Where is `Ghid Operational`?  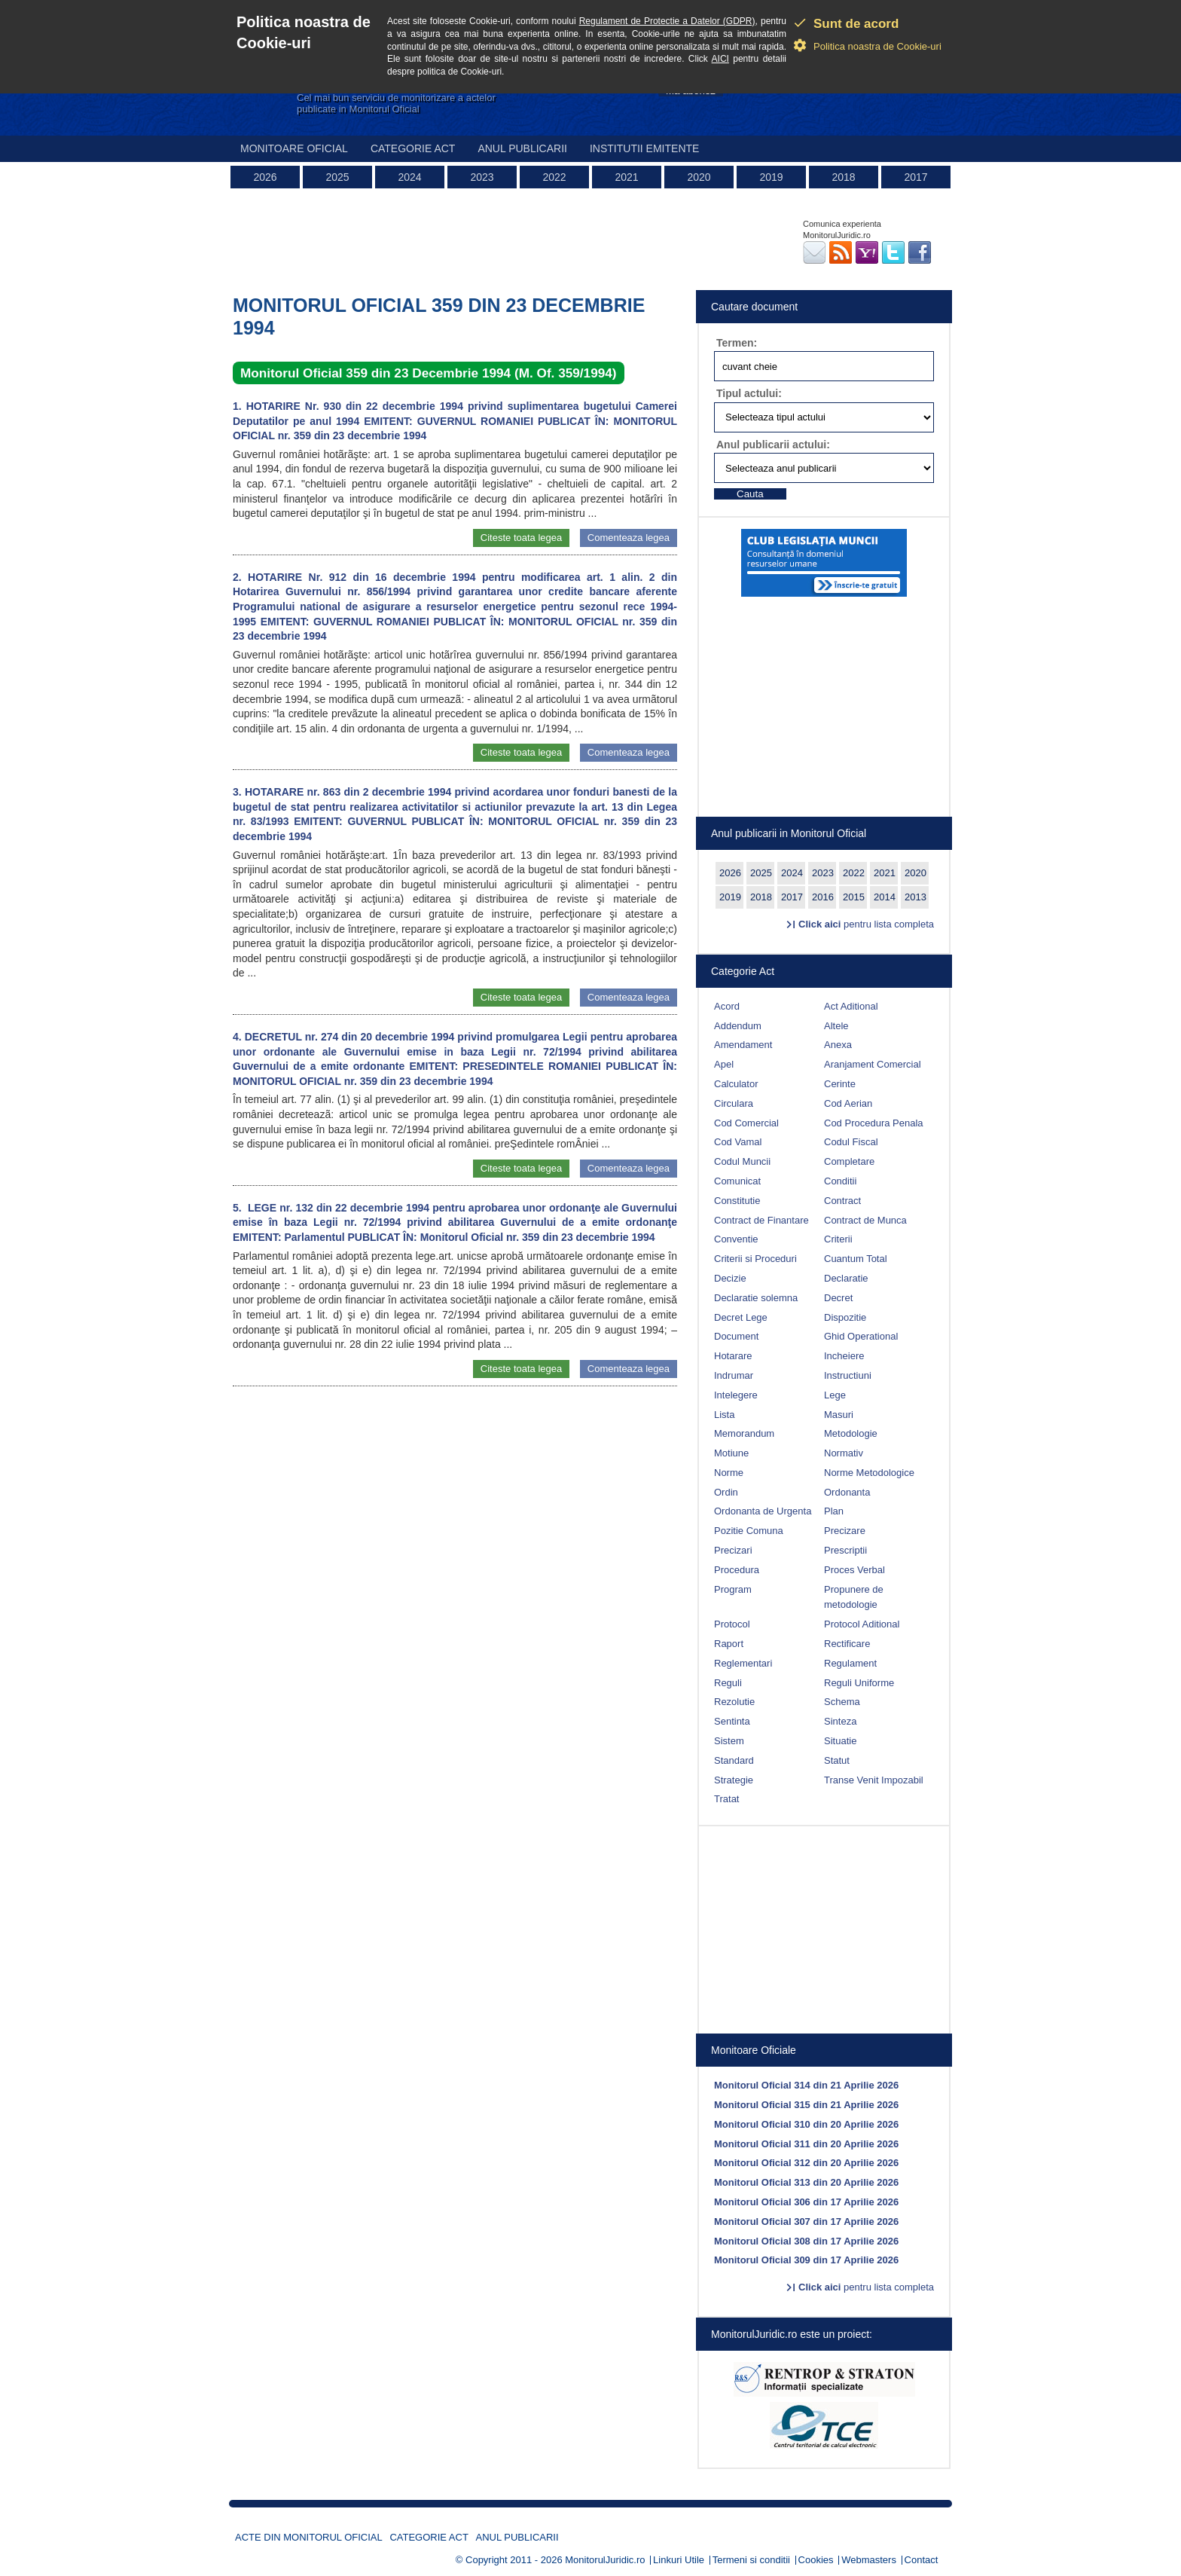
Ghid Operational is located at coordinates (861, 1336).